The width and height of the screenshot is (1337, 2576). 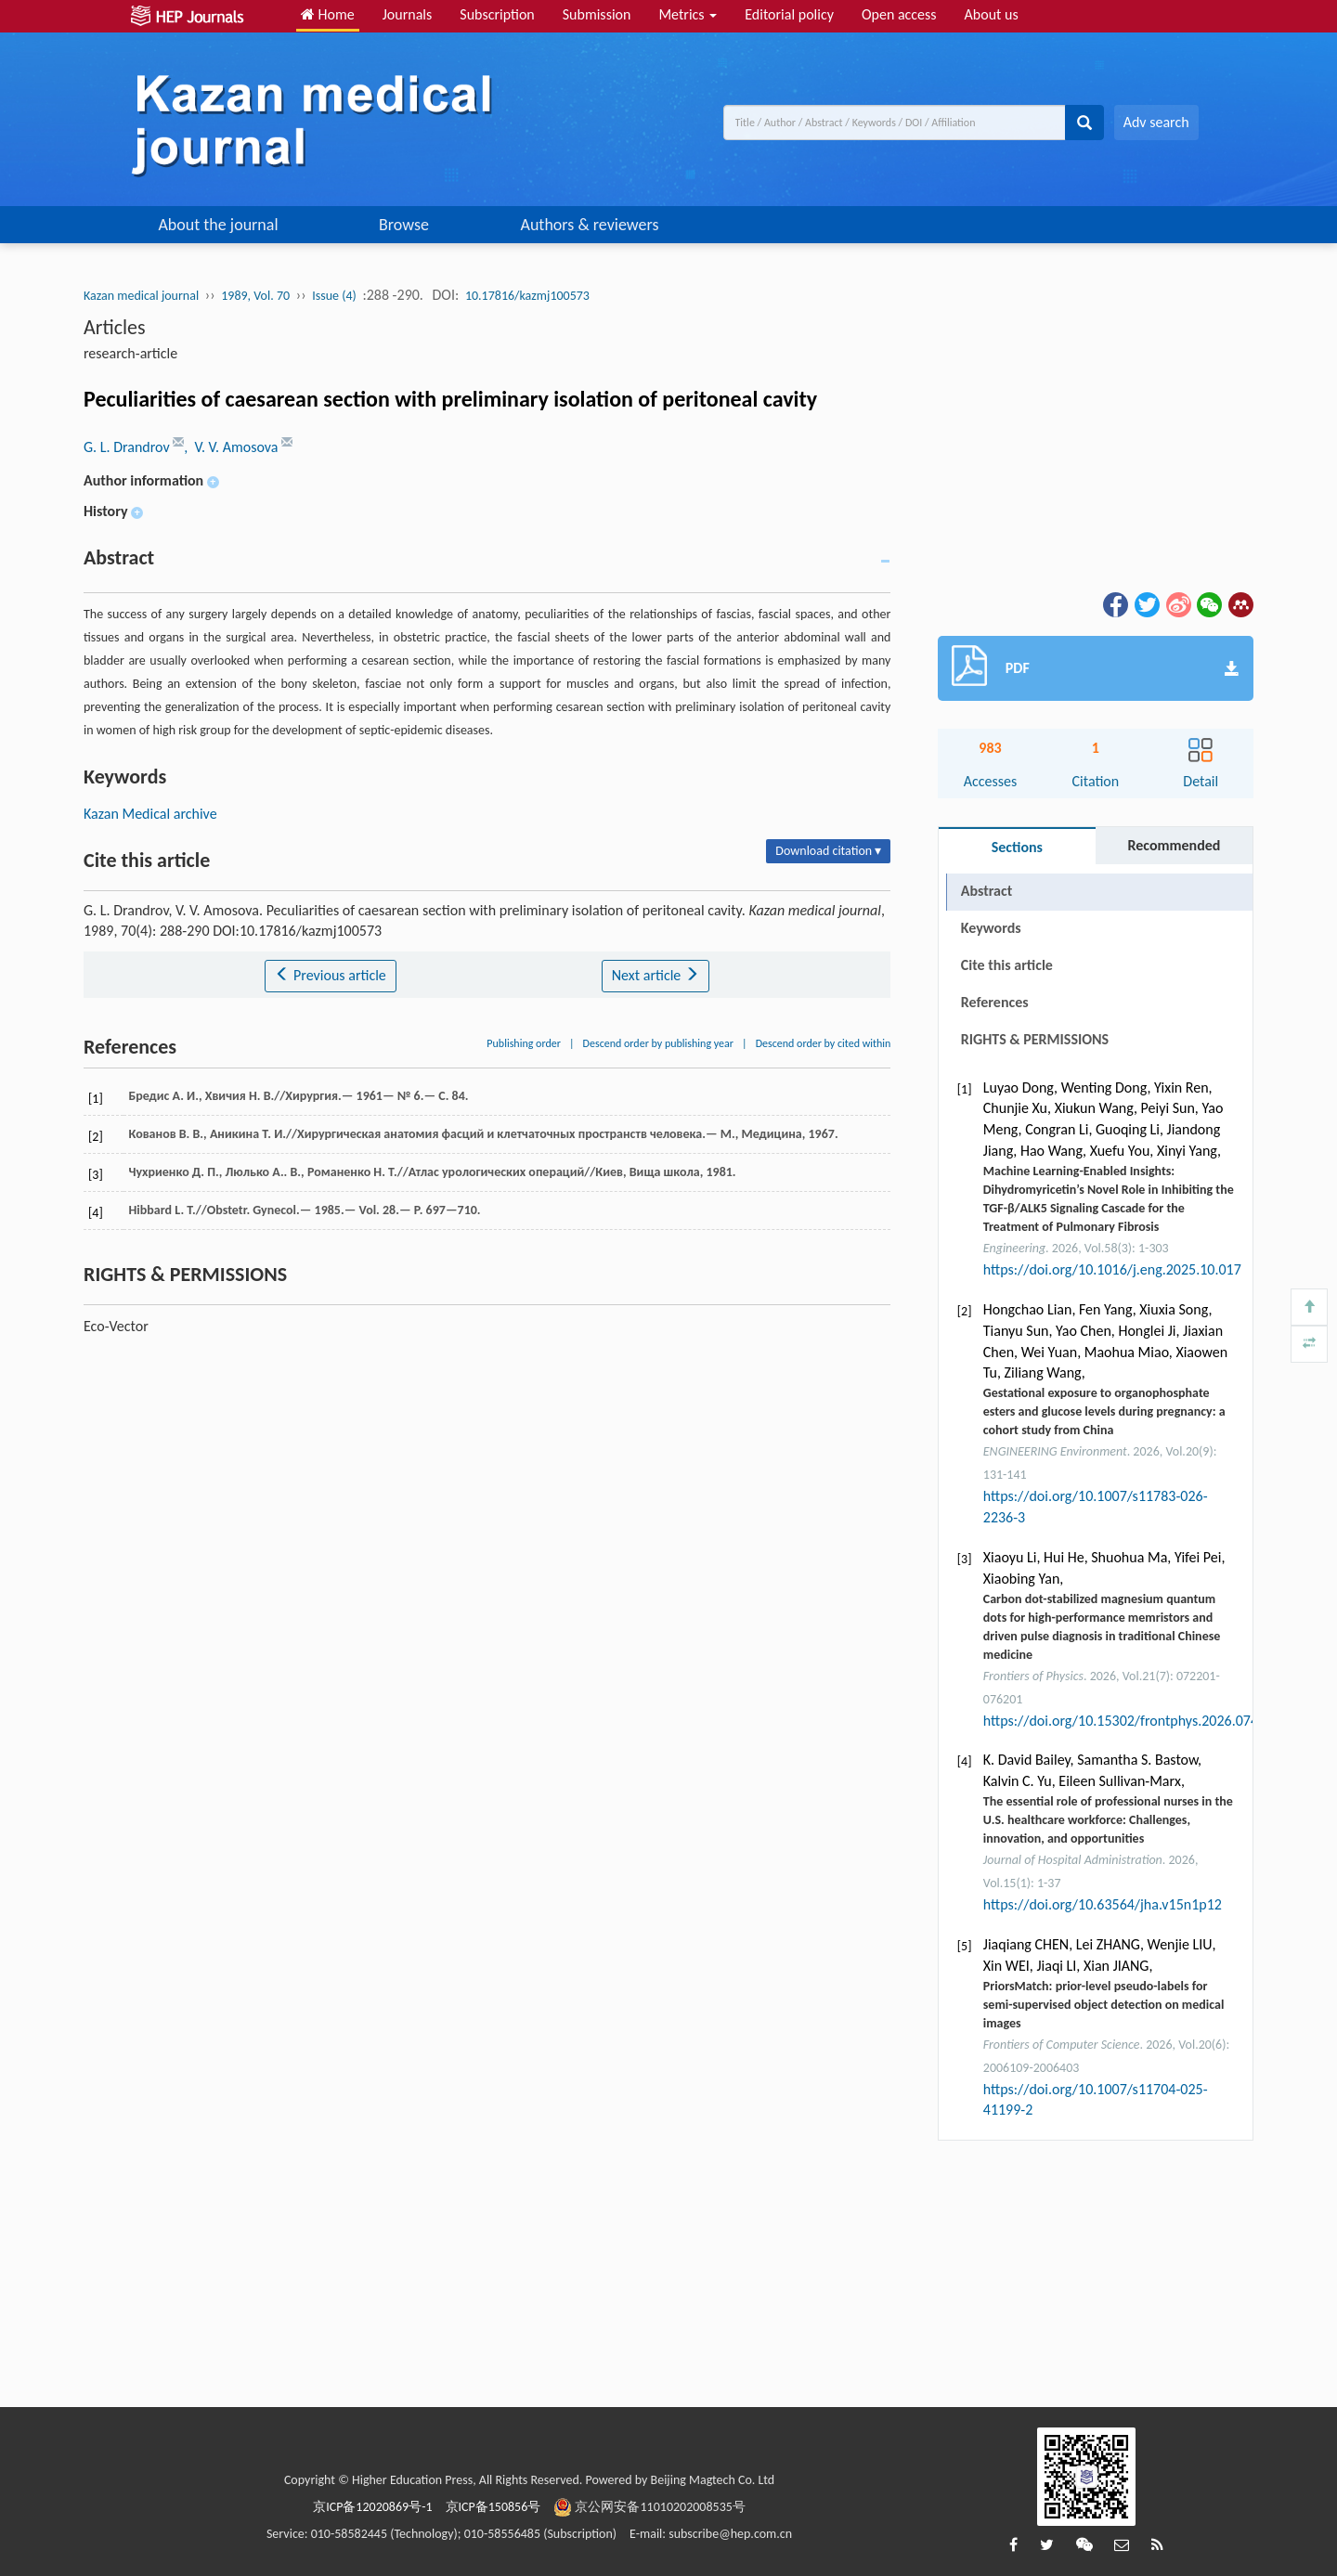 What do you see at coordinates (255, 296) in the screenshot?
I see `1989, Vol. 70` at bounding box center [255, 296].